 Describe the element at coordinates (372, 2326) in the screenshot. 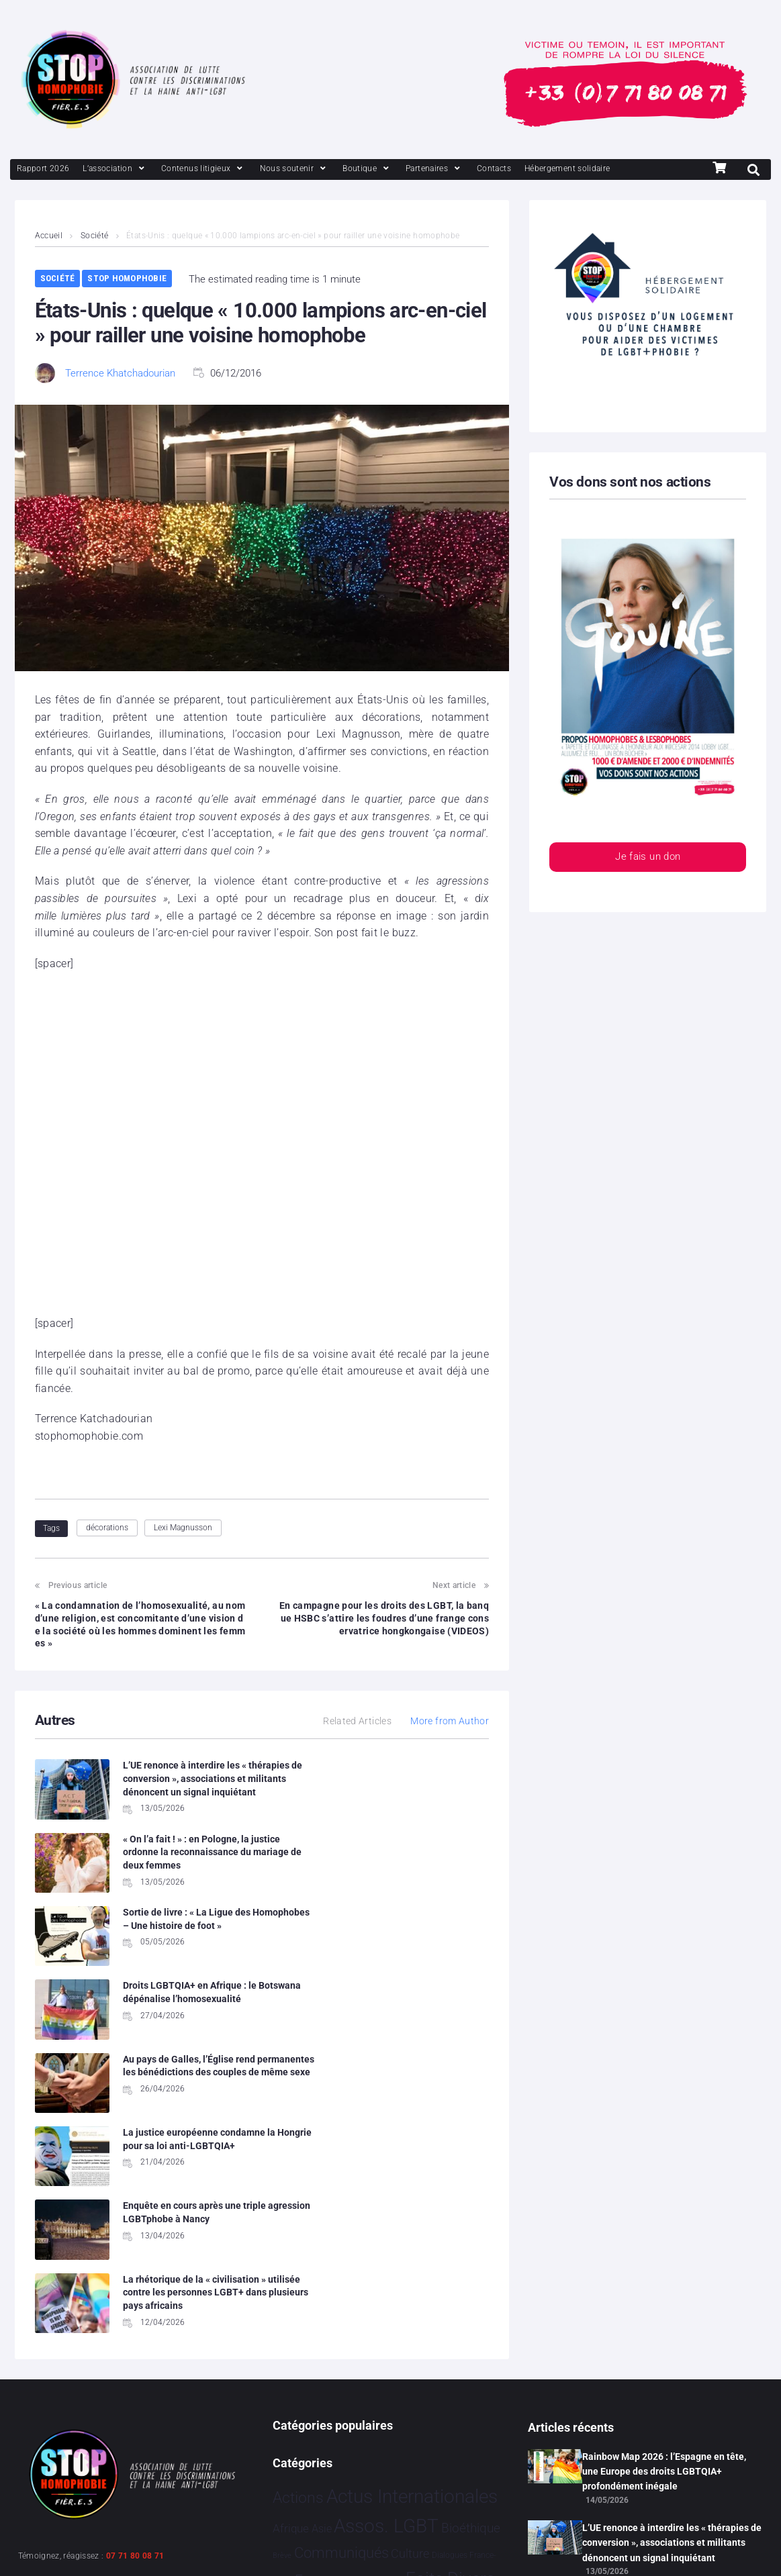

I see `Evénements [Evénements 35 éléments]` at that location.